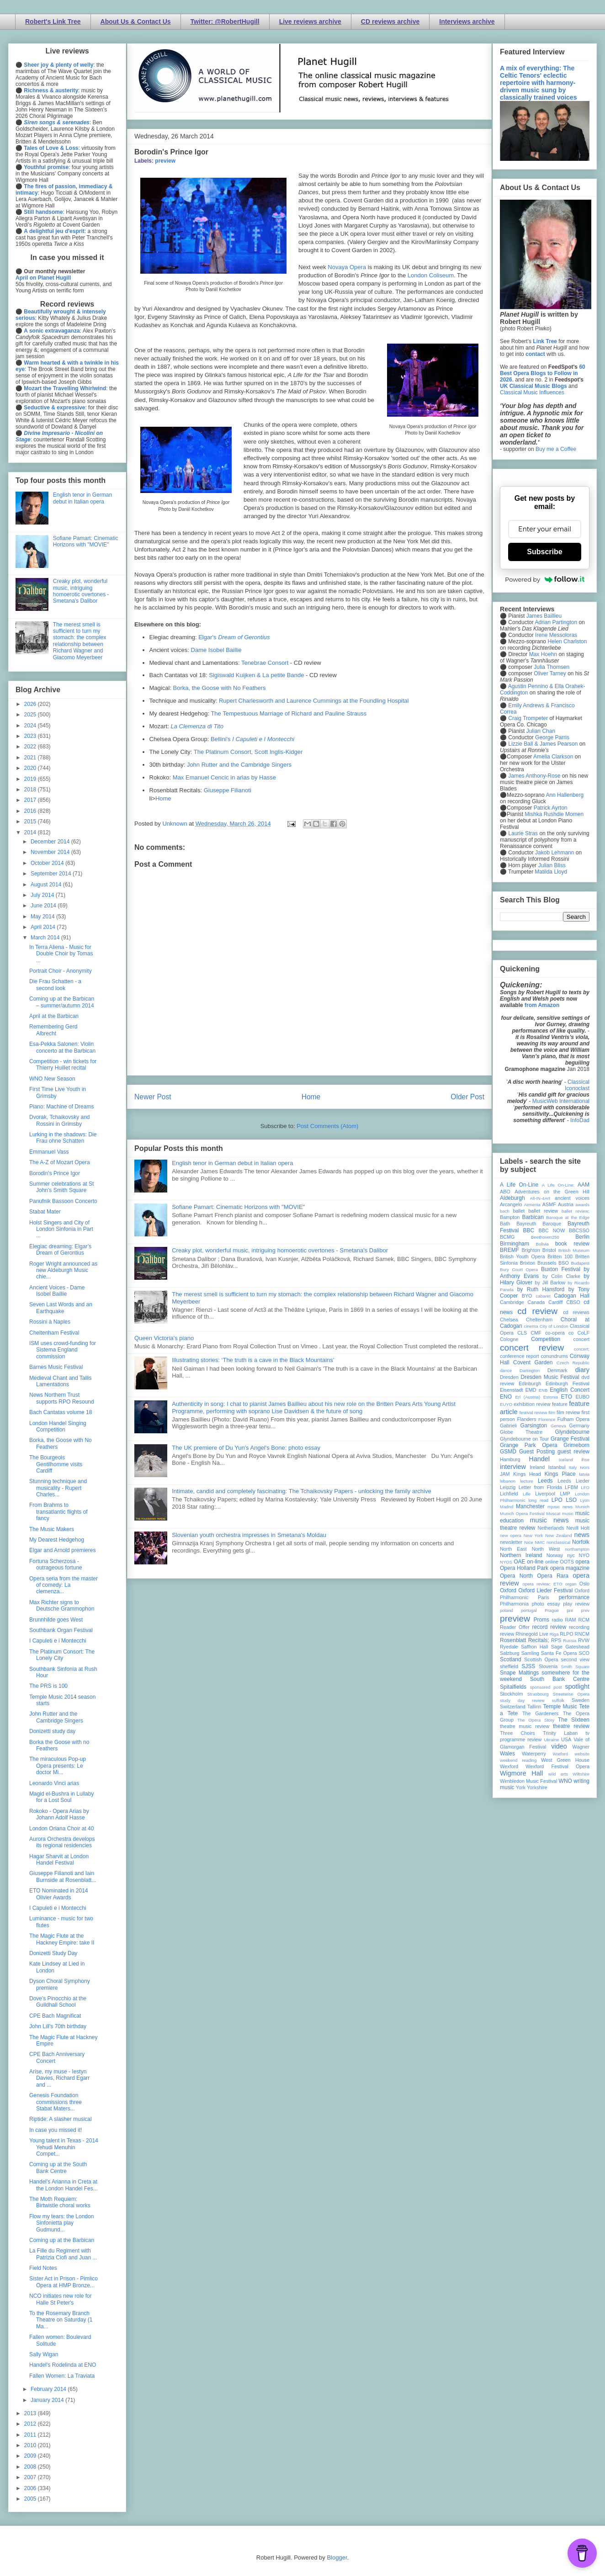 Image resolution: width=605 pixels, height=2576 pixels. Describe the element at coordinates (528, 1263) in the screenshot. I see `Brixton` at that location.